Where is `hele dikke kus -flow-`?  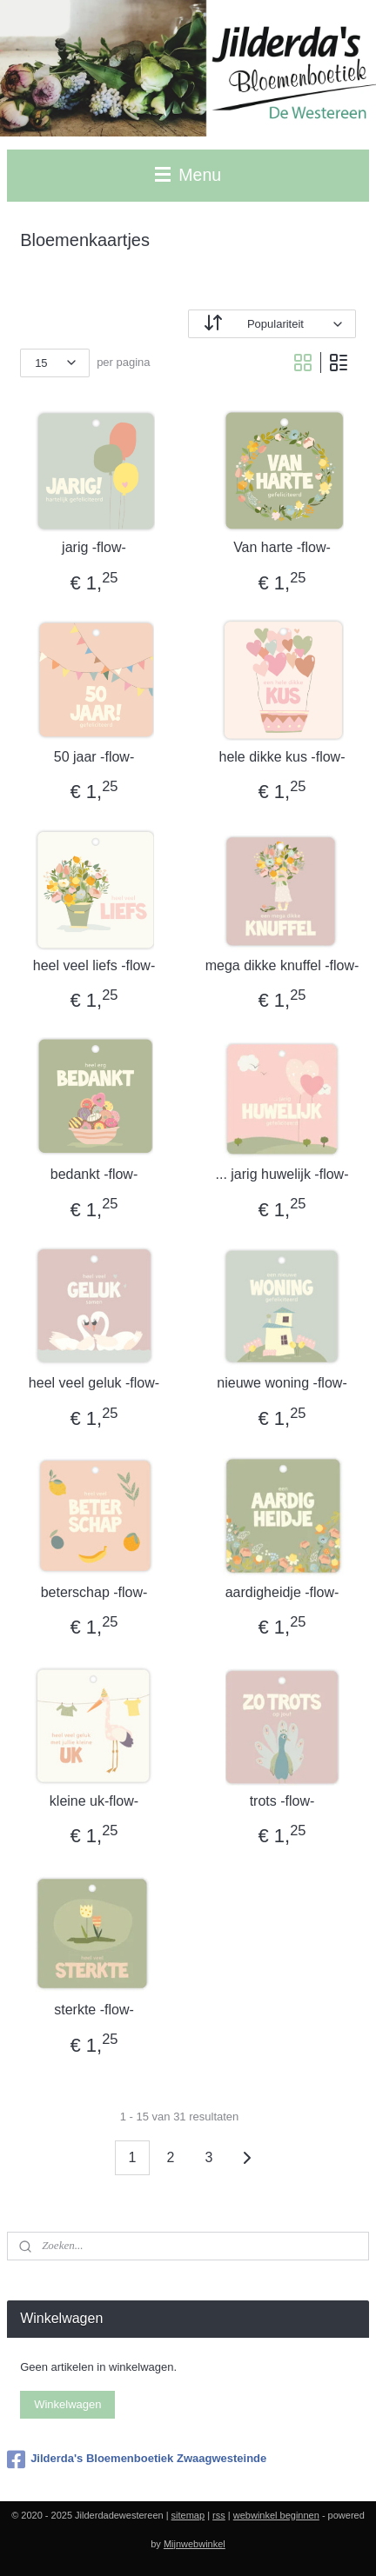 hele dikke kus -flow- is located at coordinates (282, 756).